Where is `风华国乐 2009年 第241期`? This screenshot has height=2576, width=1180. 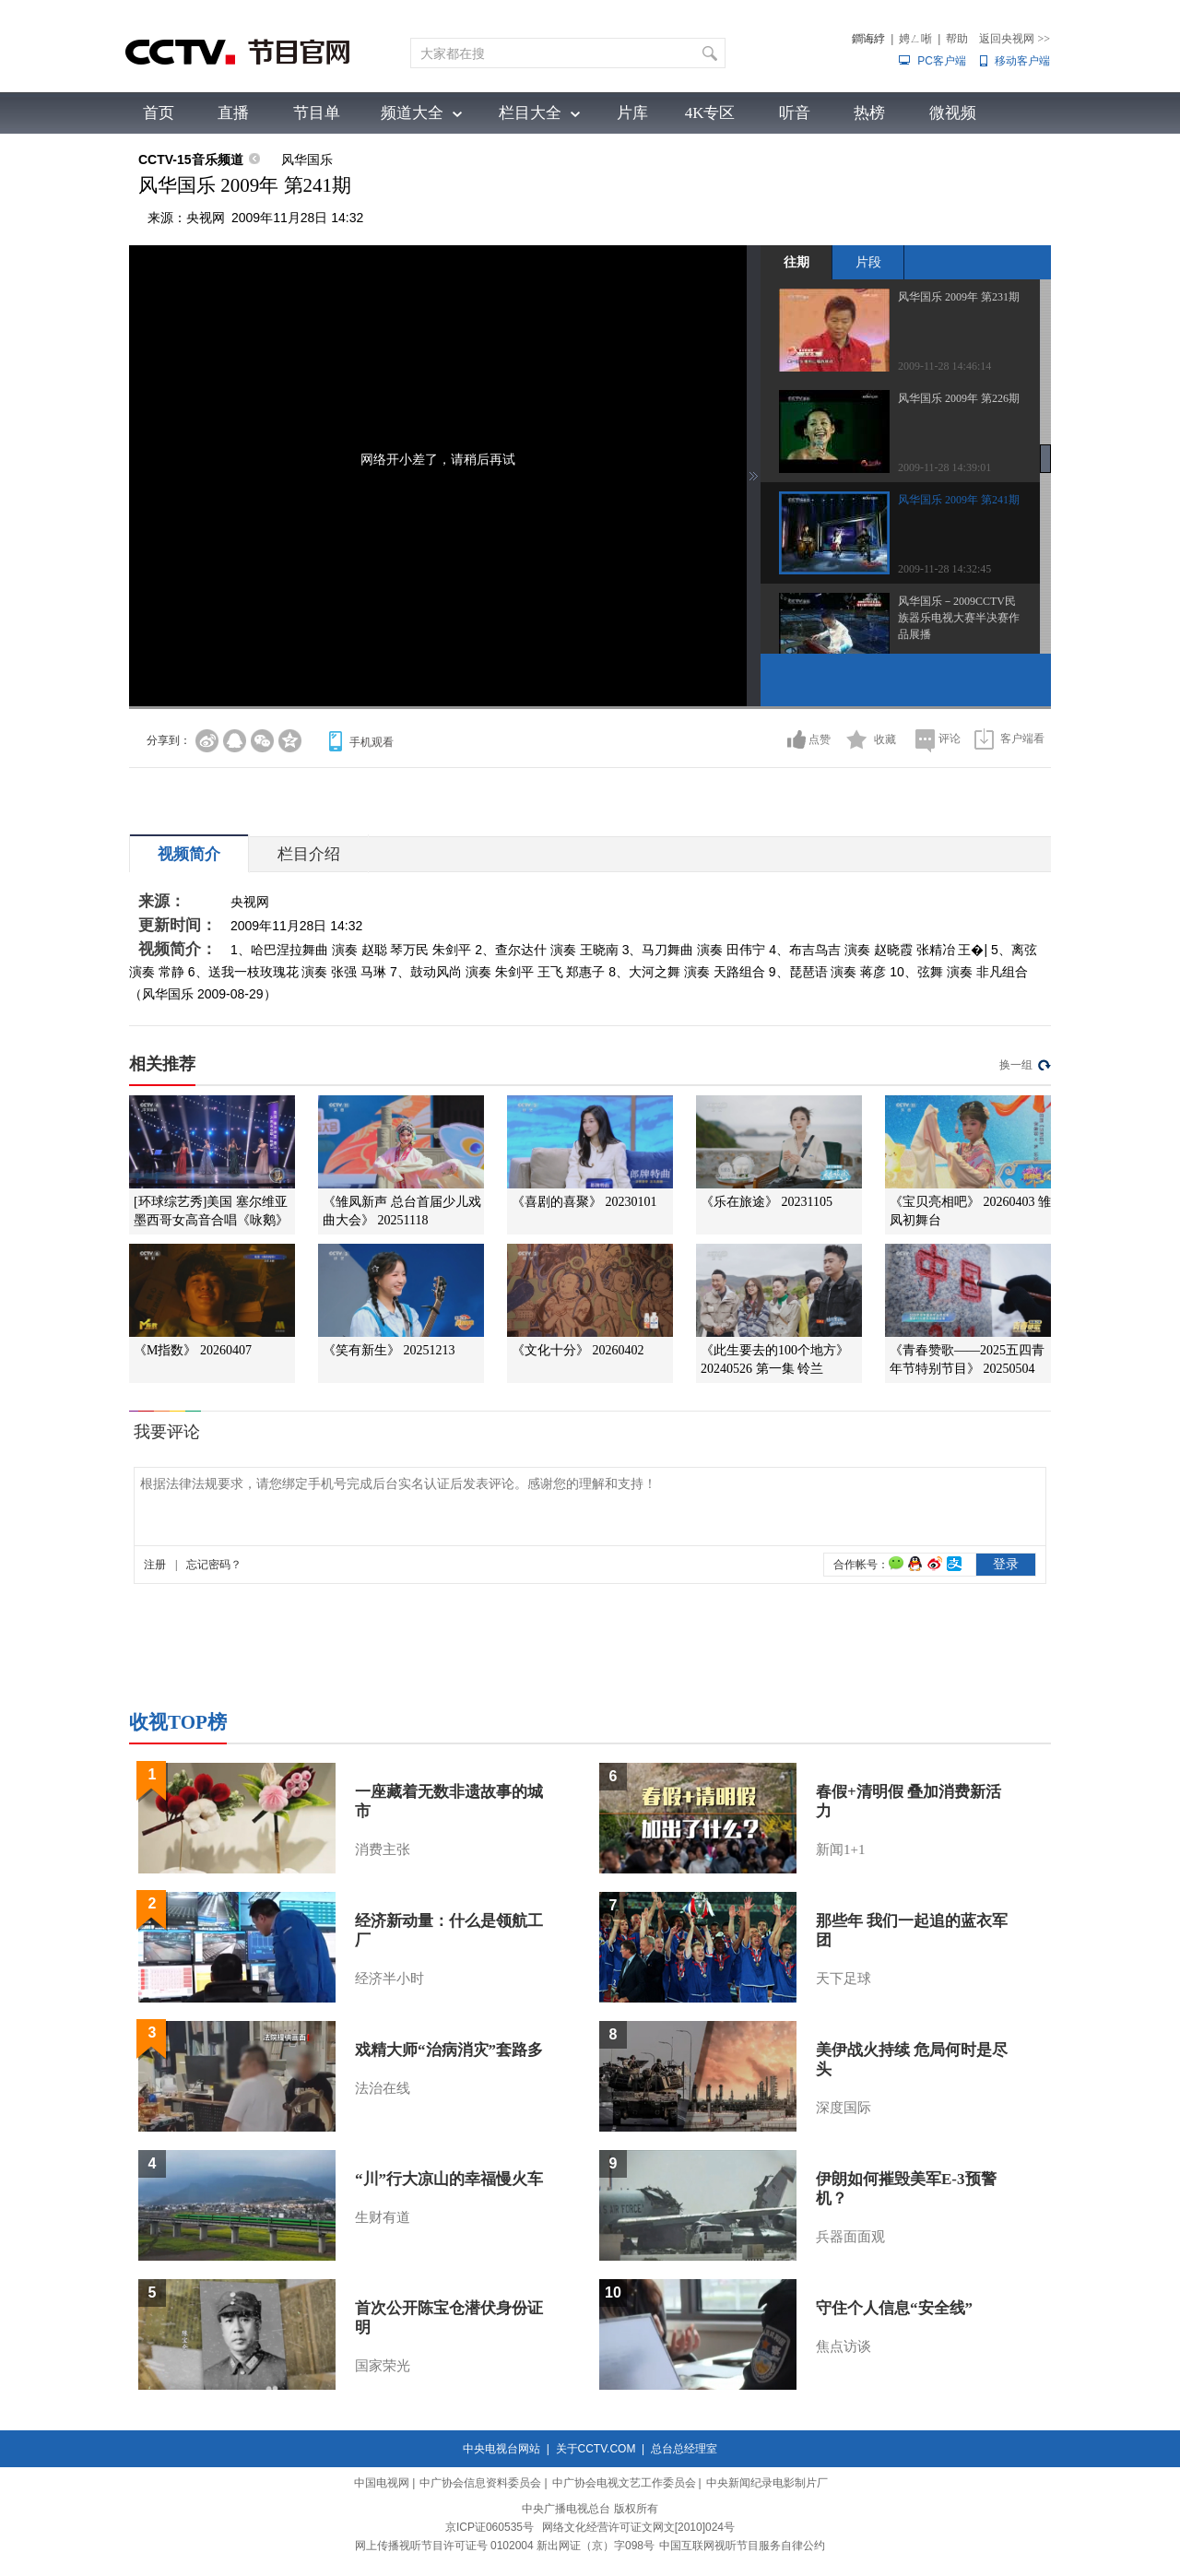 风华国乐 2009年 第241期 is located at coordinates (959, 499).